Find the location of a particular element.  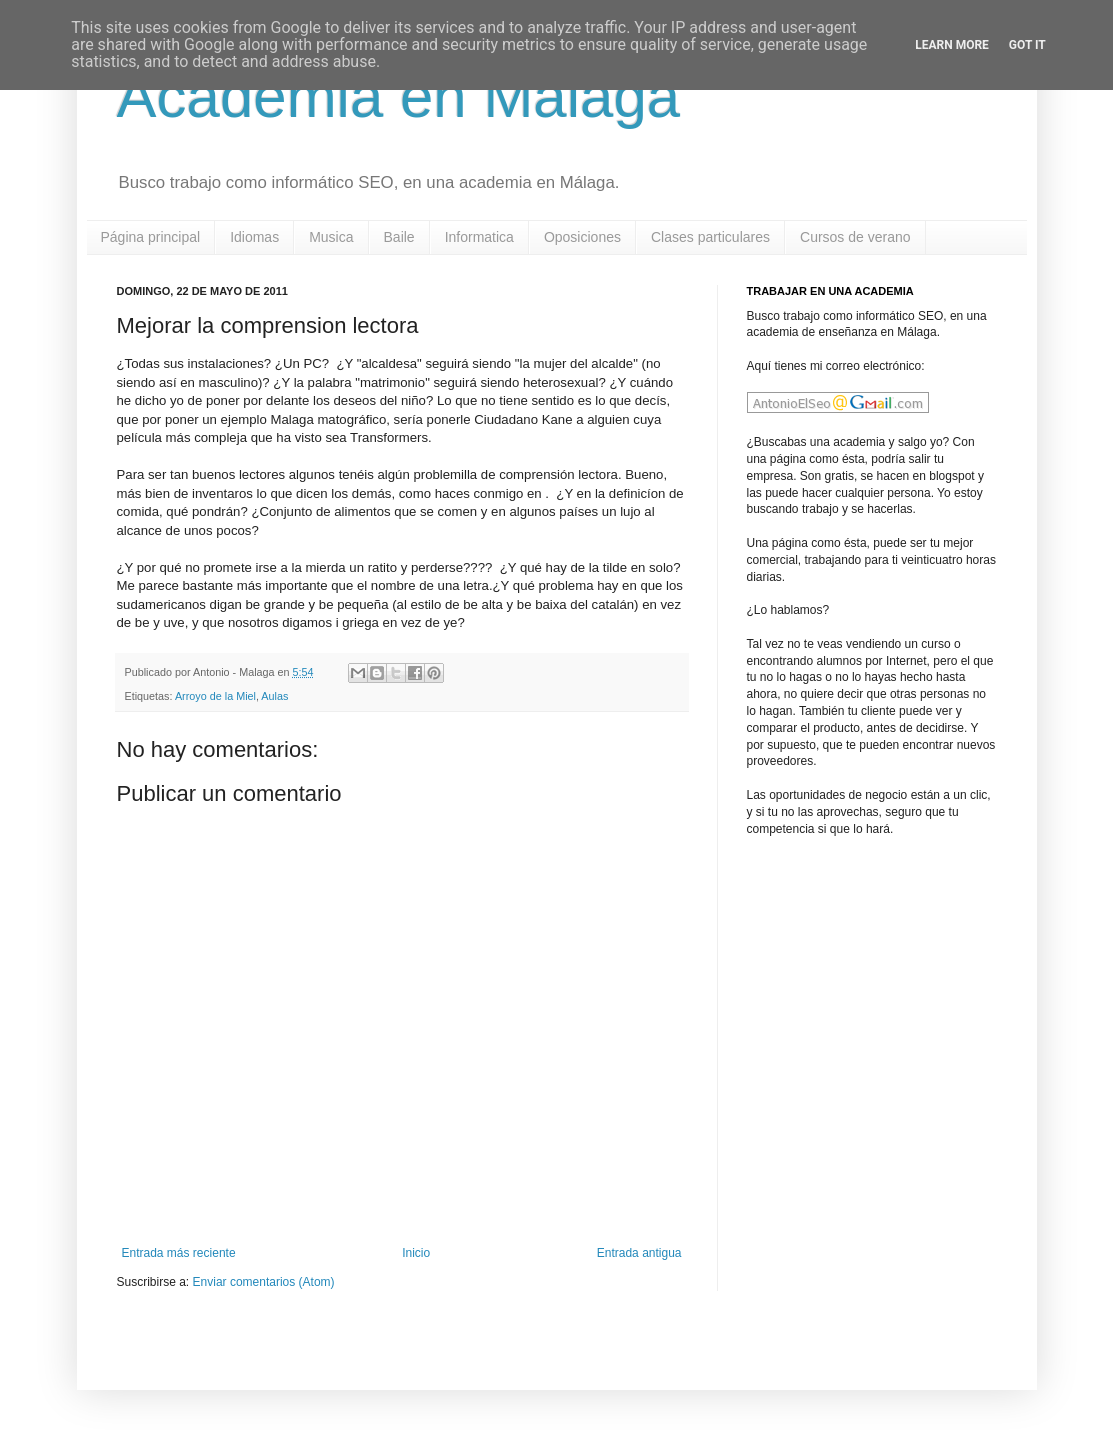

Aulas is located at coordinates (274, 696).